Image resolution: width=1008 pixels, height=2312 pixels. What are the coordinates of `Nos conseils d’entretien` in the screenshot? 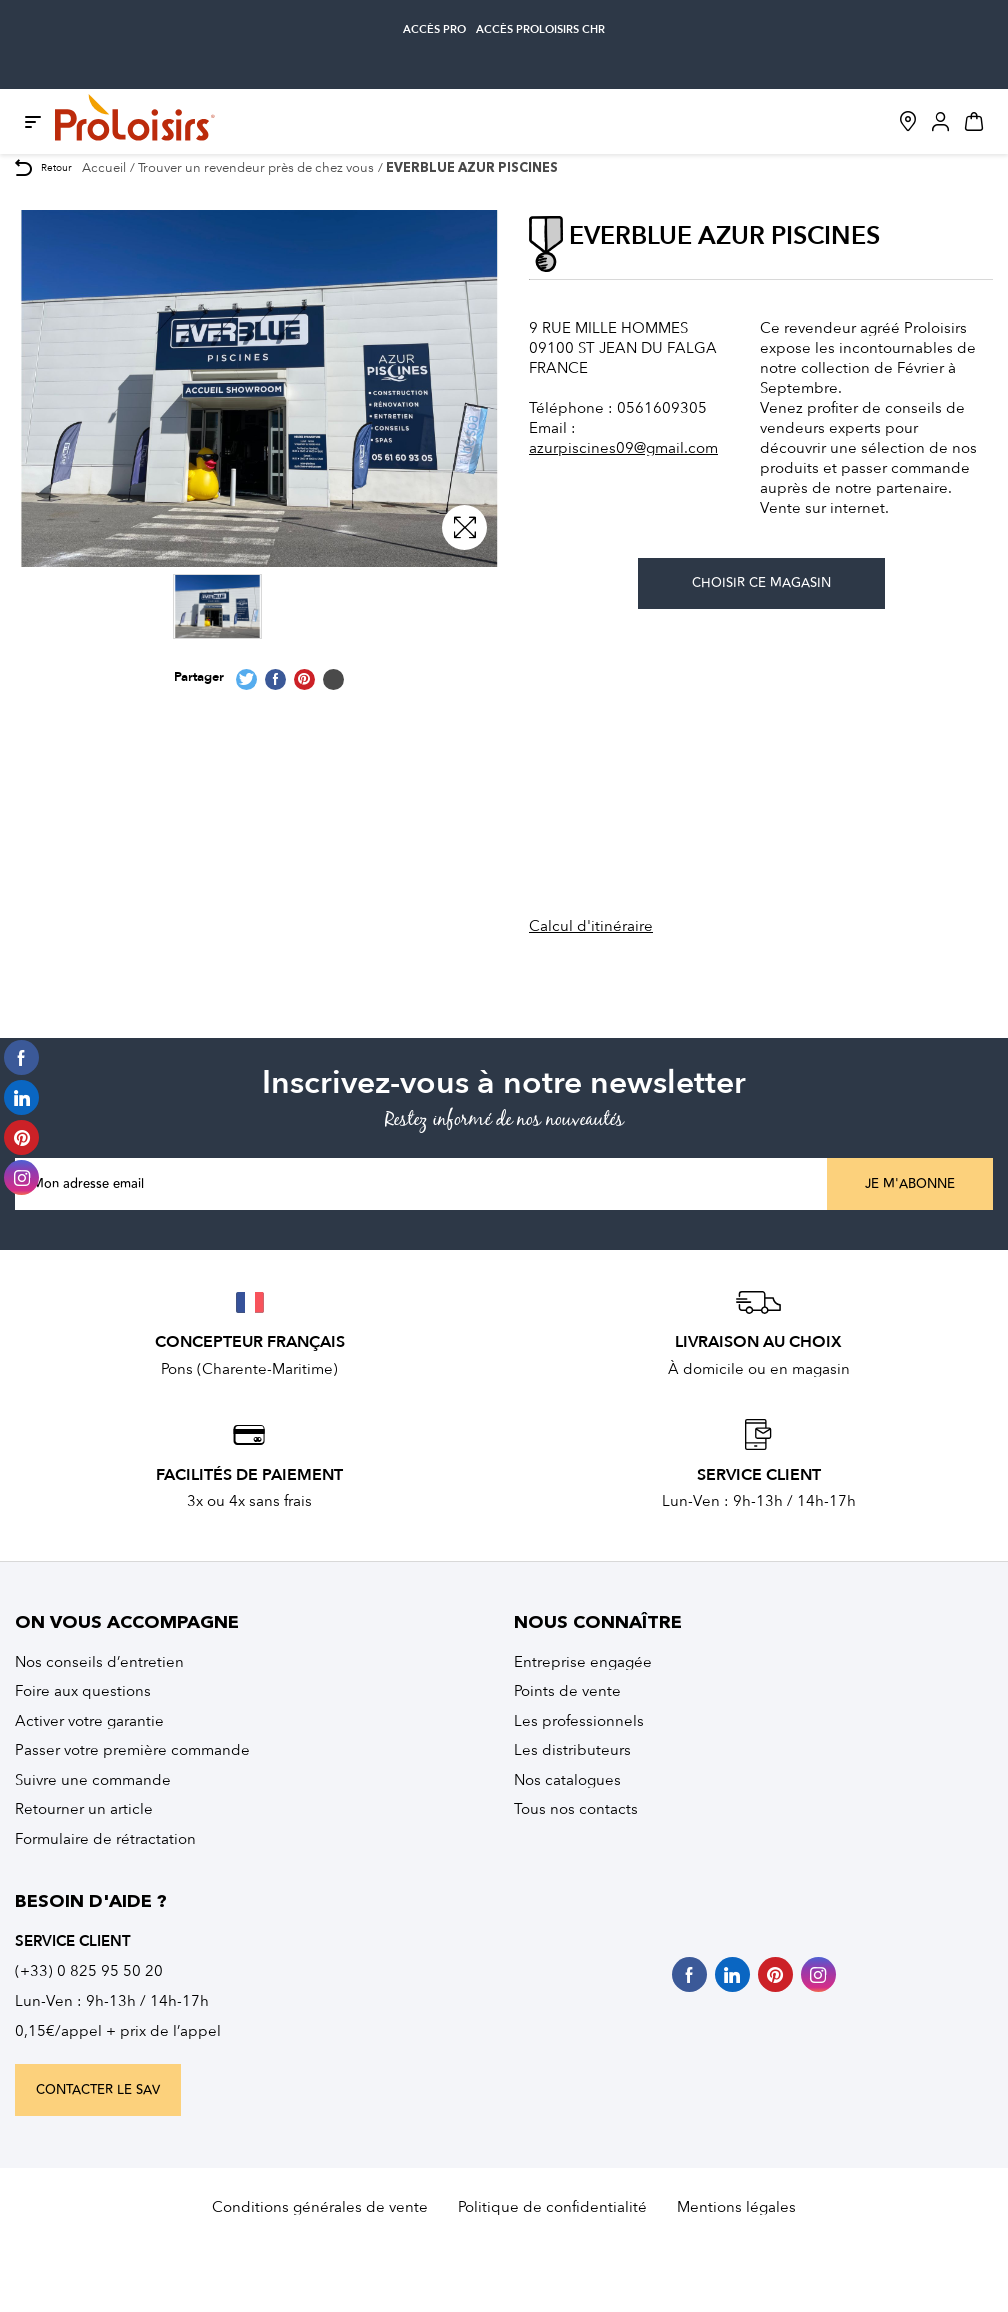 It's located at (99, 1662).